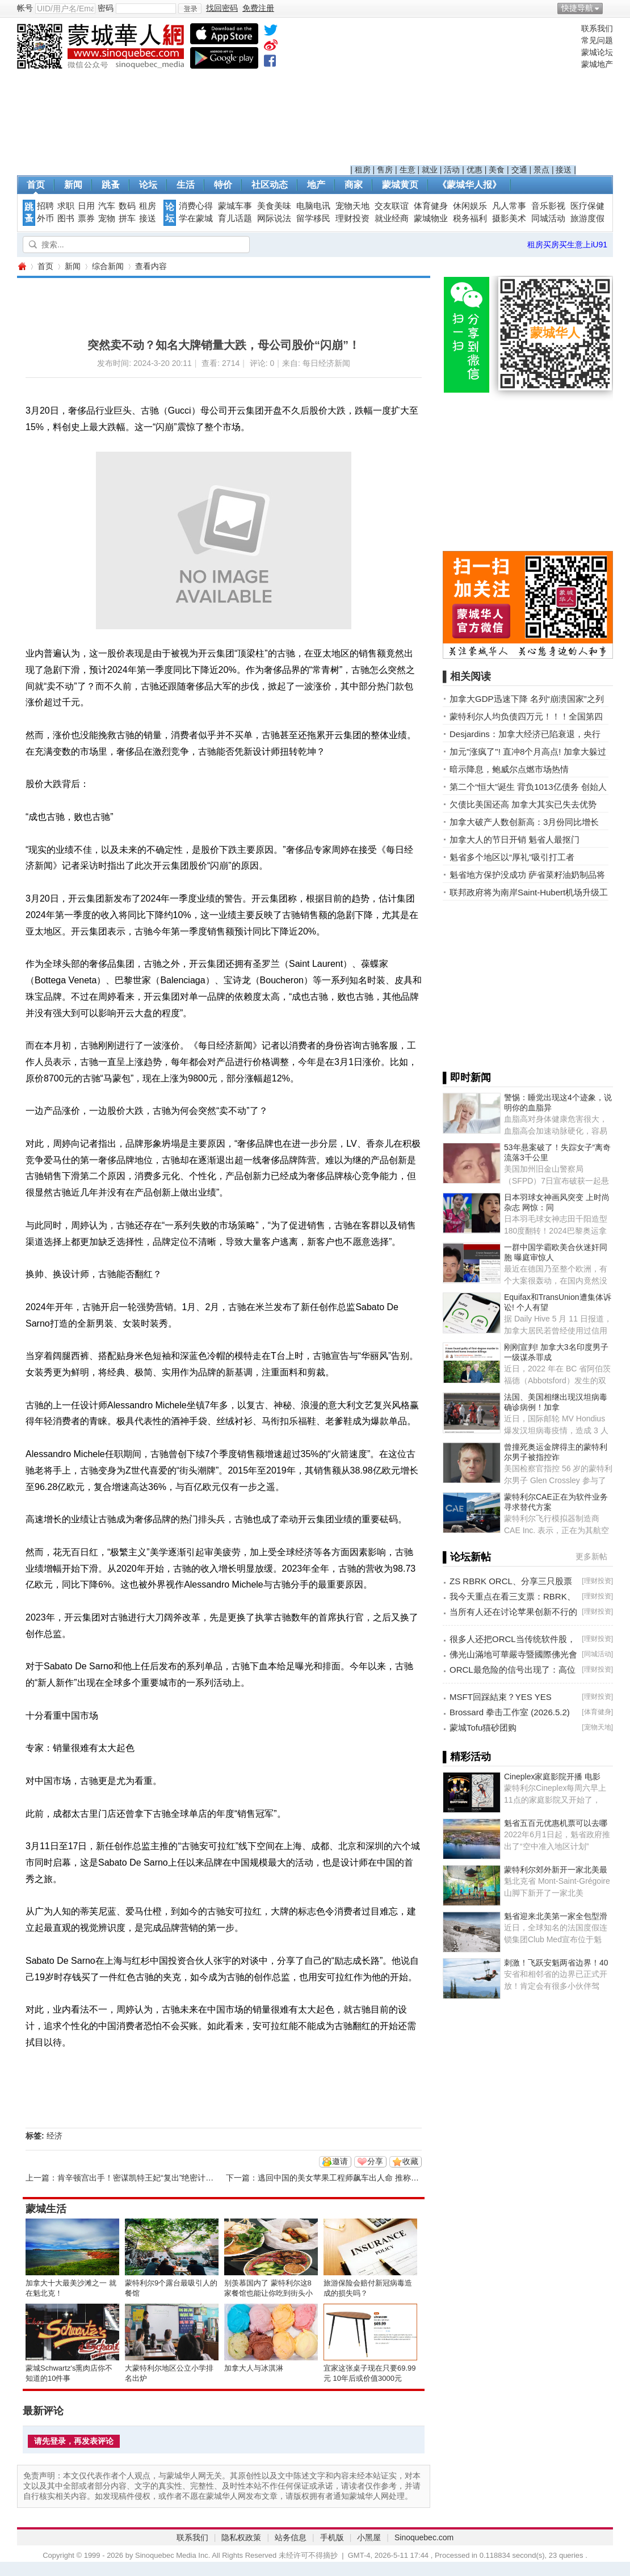 The width and height of the screenshot is (630, 2576). What do you see at coordinates (423, 2537) in the screenshot?
I see `Sinoquebec.com` at bounding box center [423, 2537].